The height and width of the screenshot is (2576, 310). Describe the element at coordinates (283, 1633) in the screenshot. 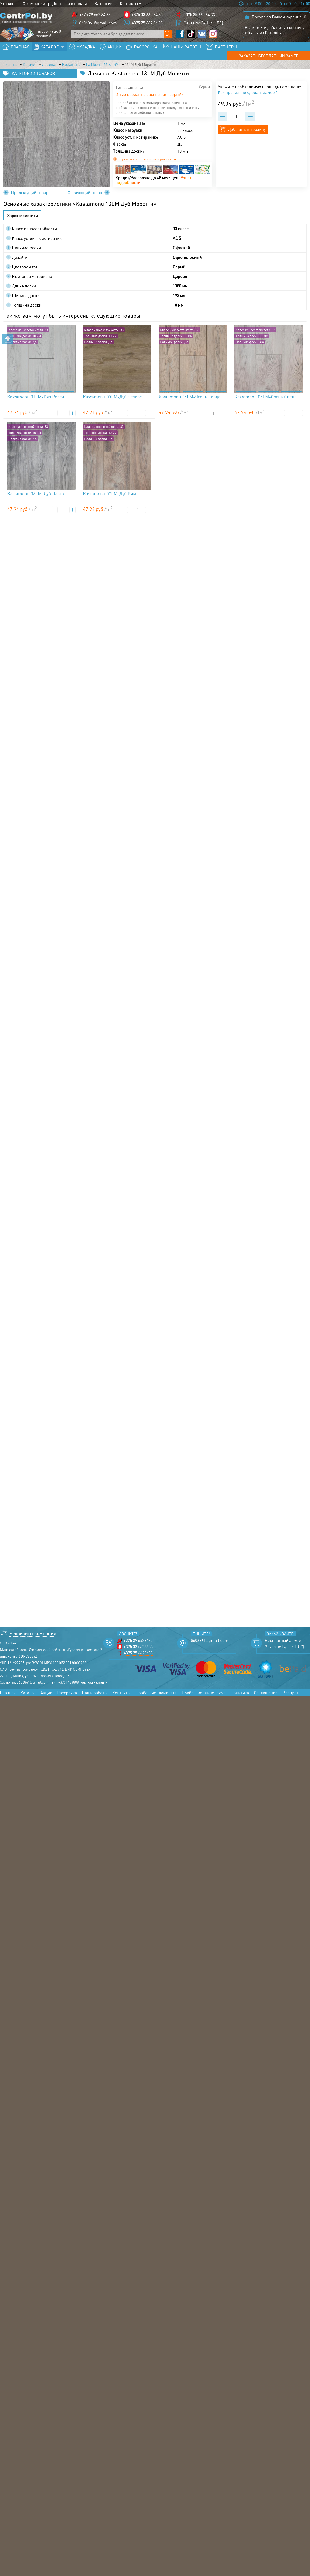

I see `Бесплатный замер` at that location.